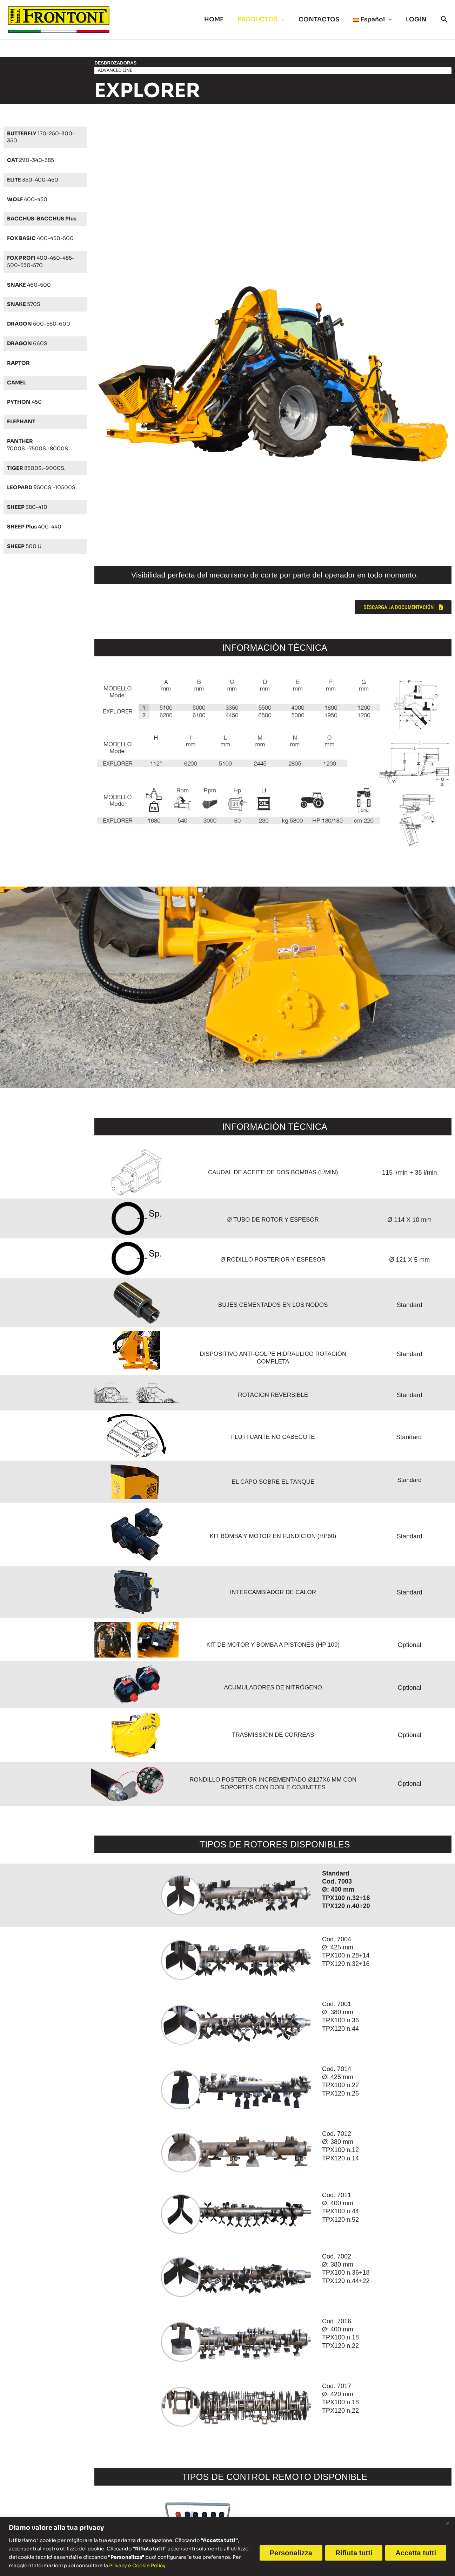 Image resolution: width=455 pixels, height=2576 pixels. What do you see at coordinates (41, 444) in the screenshot?
I see `7000S.-7500S.-8000S.` at bounding box center [41, 444].